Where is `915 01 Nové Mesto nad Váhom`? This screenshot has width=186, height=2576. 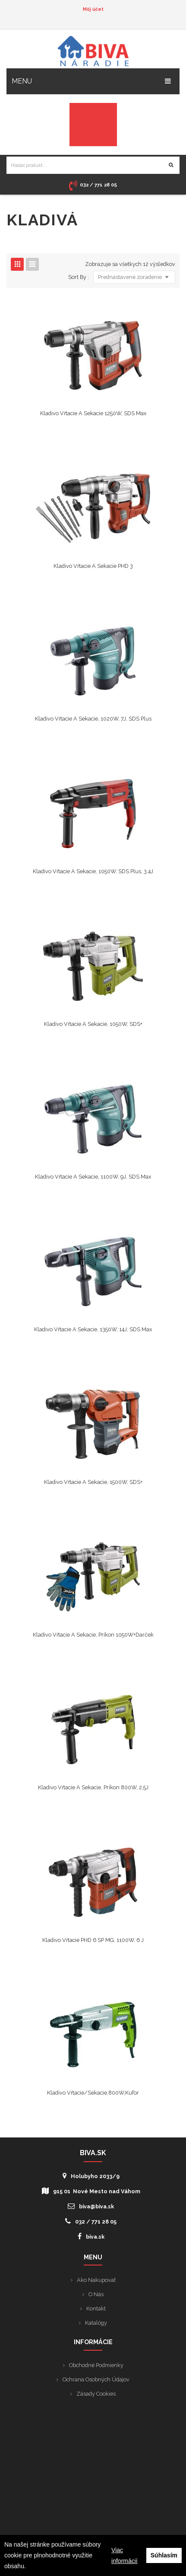 915 01 Nové Mesto nad Váhom is located at coordinates (91, 2191).